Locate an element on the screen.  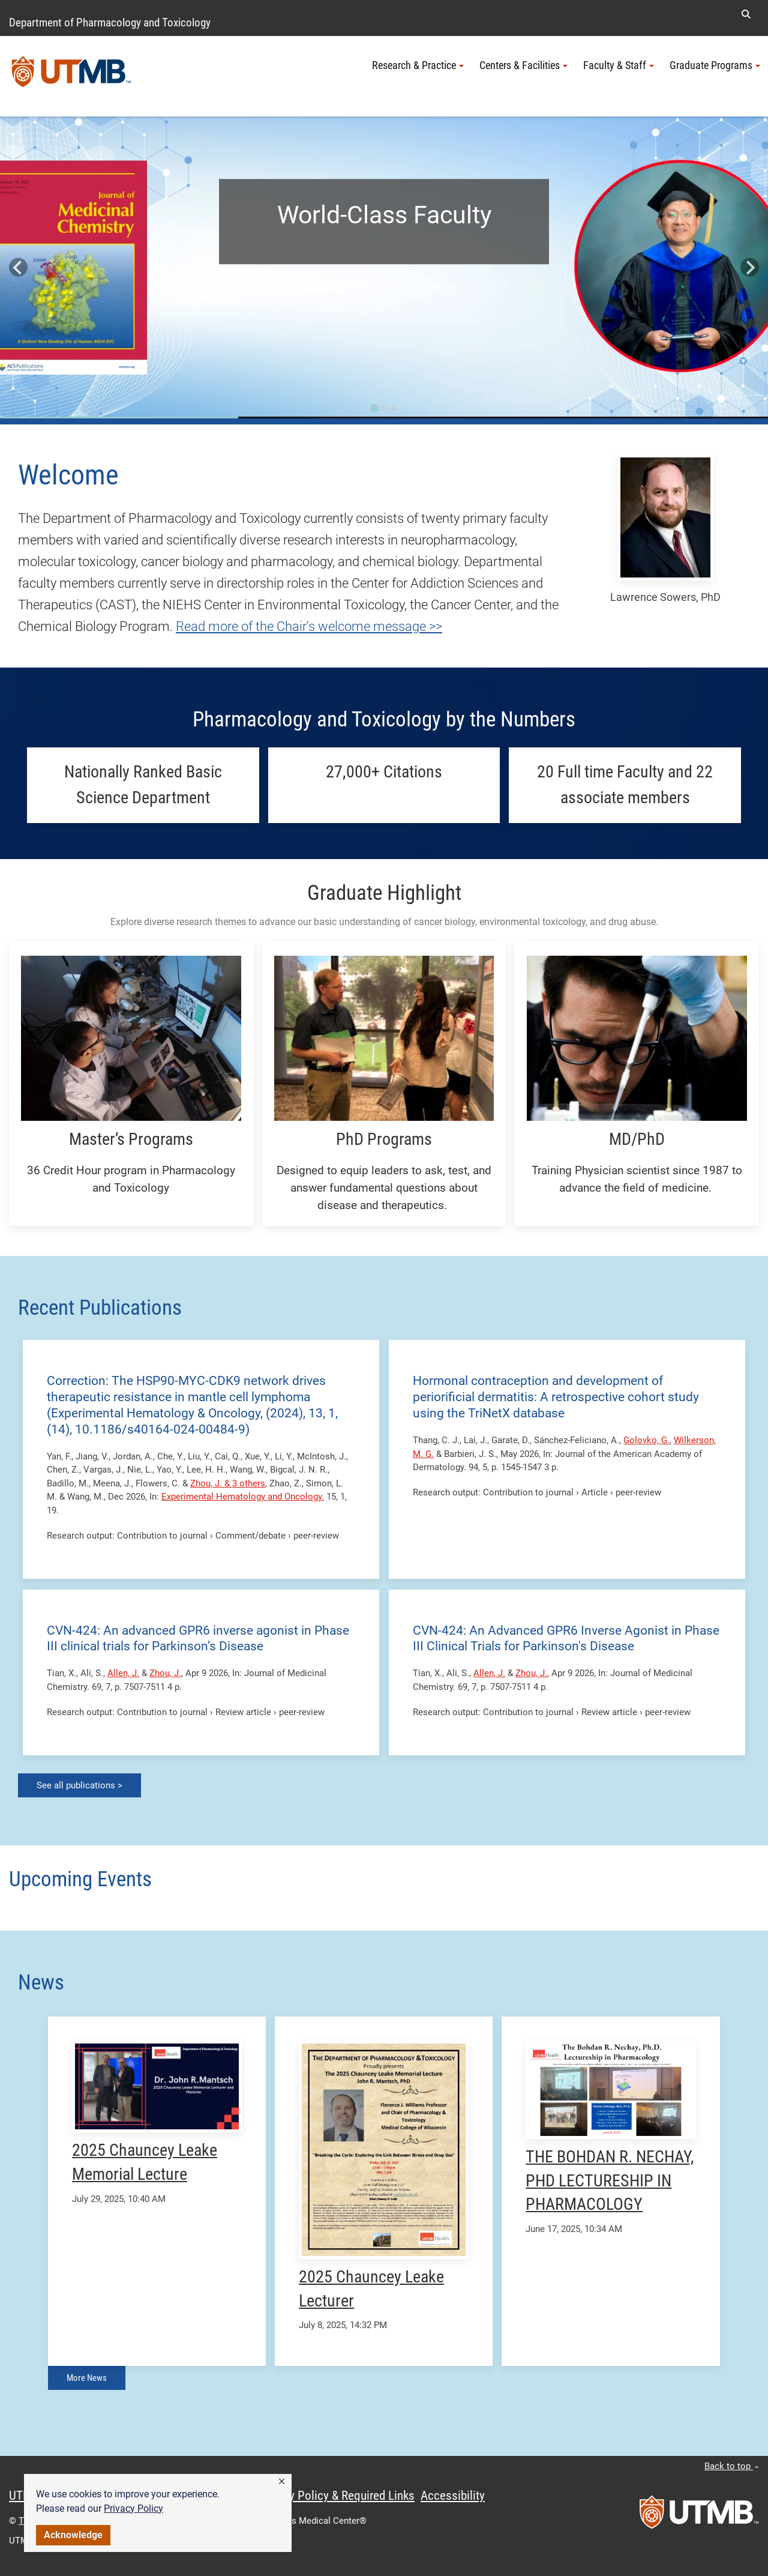
THE BOHDAN R. NECHAY, PHD LECTURESHIP IN PHARMACOLOGY is located at coordinates (610, 2181).